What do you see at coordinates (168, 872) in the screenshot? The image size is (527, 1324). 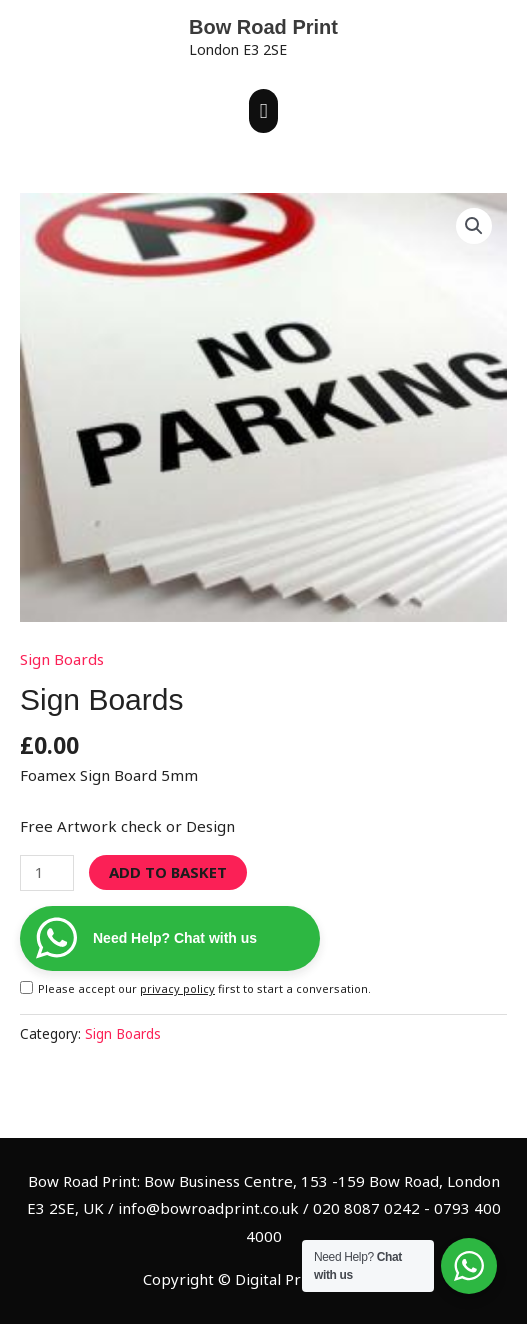 I see `Add to basket` at bounding box center [168, 872].